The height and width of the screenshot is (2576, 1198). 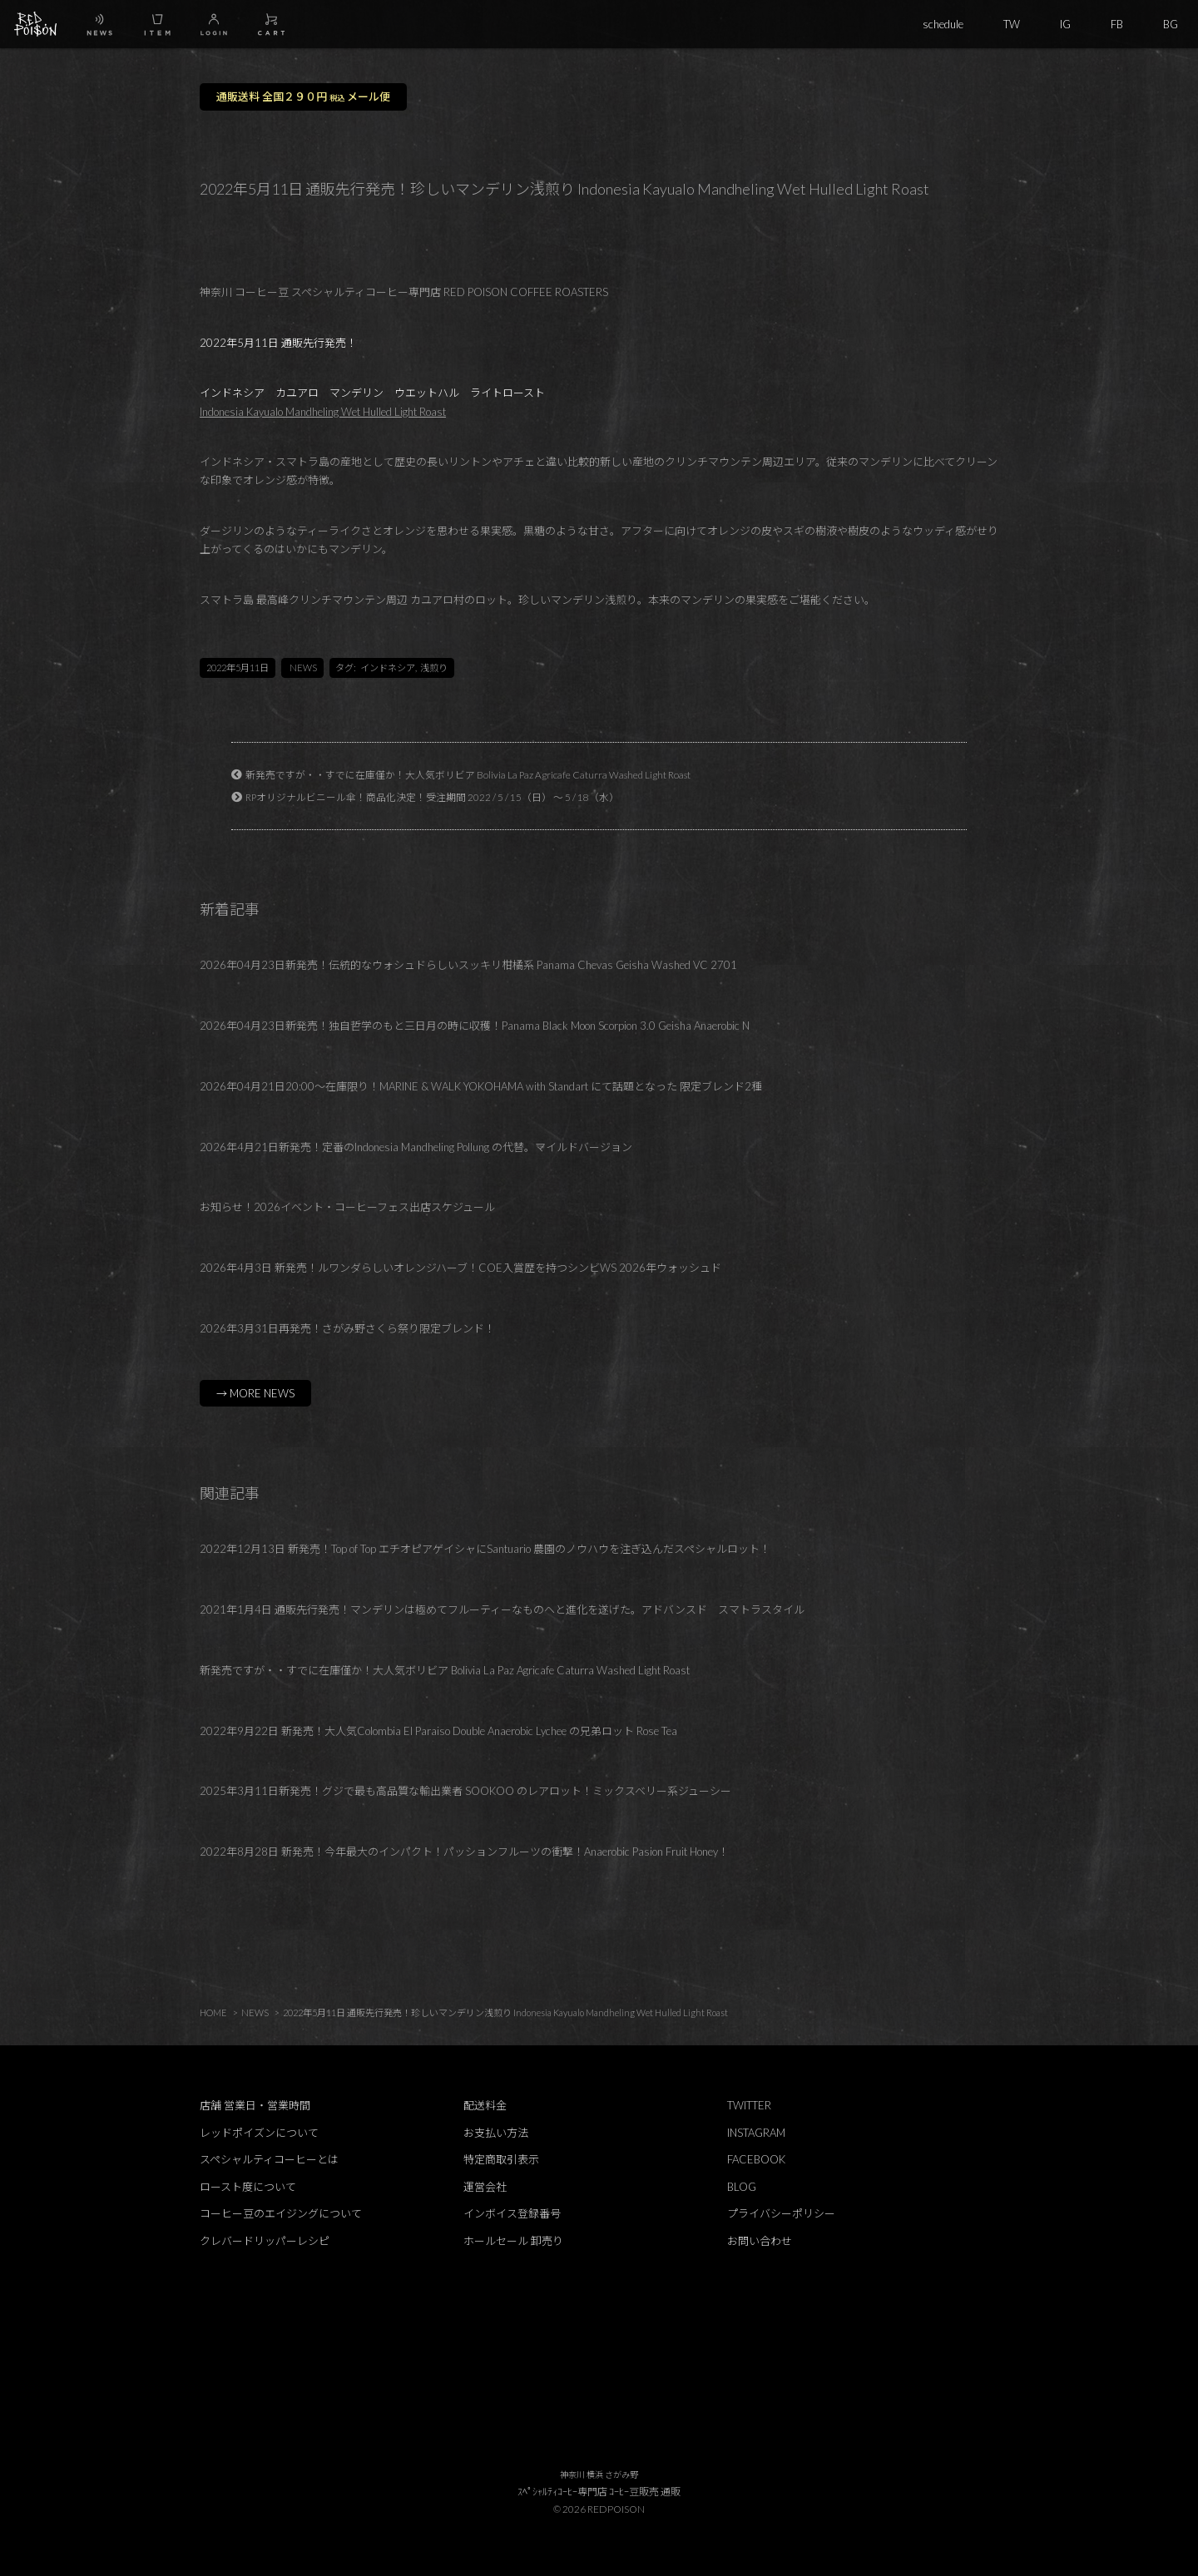 What do you see at coordinates (464, 1851) in the screenshot?
I see `2022年8月28日 新発売！今年最大のインパクト！パッションフルーツの衝撃！Anaerobic Pasion Fruit Honey！` at bounding box center [464, 1851].